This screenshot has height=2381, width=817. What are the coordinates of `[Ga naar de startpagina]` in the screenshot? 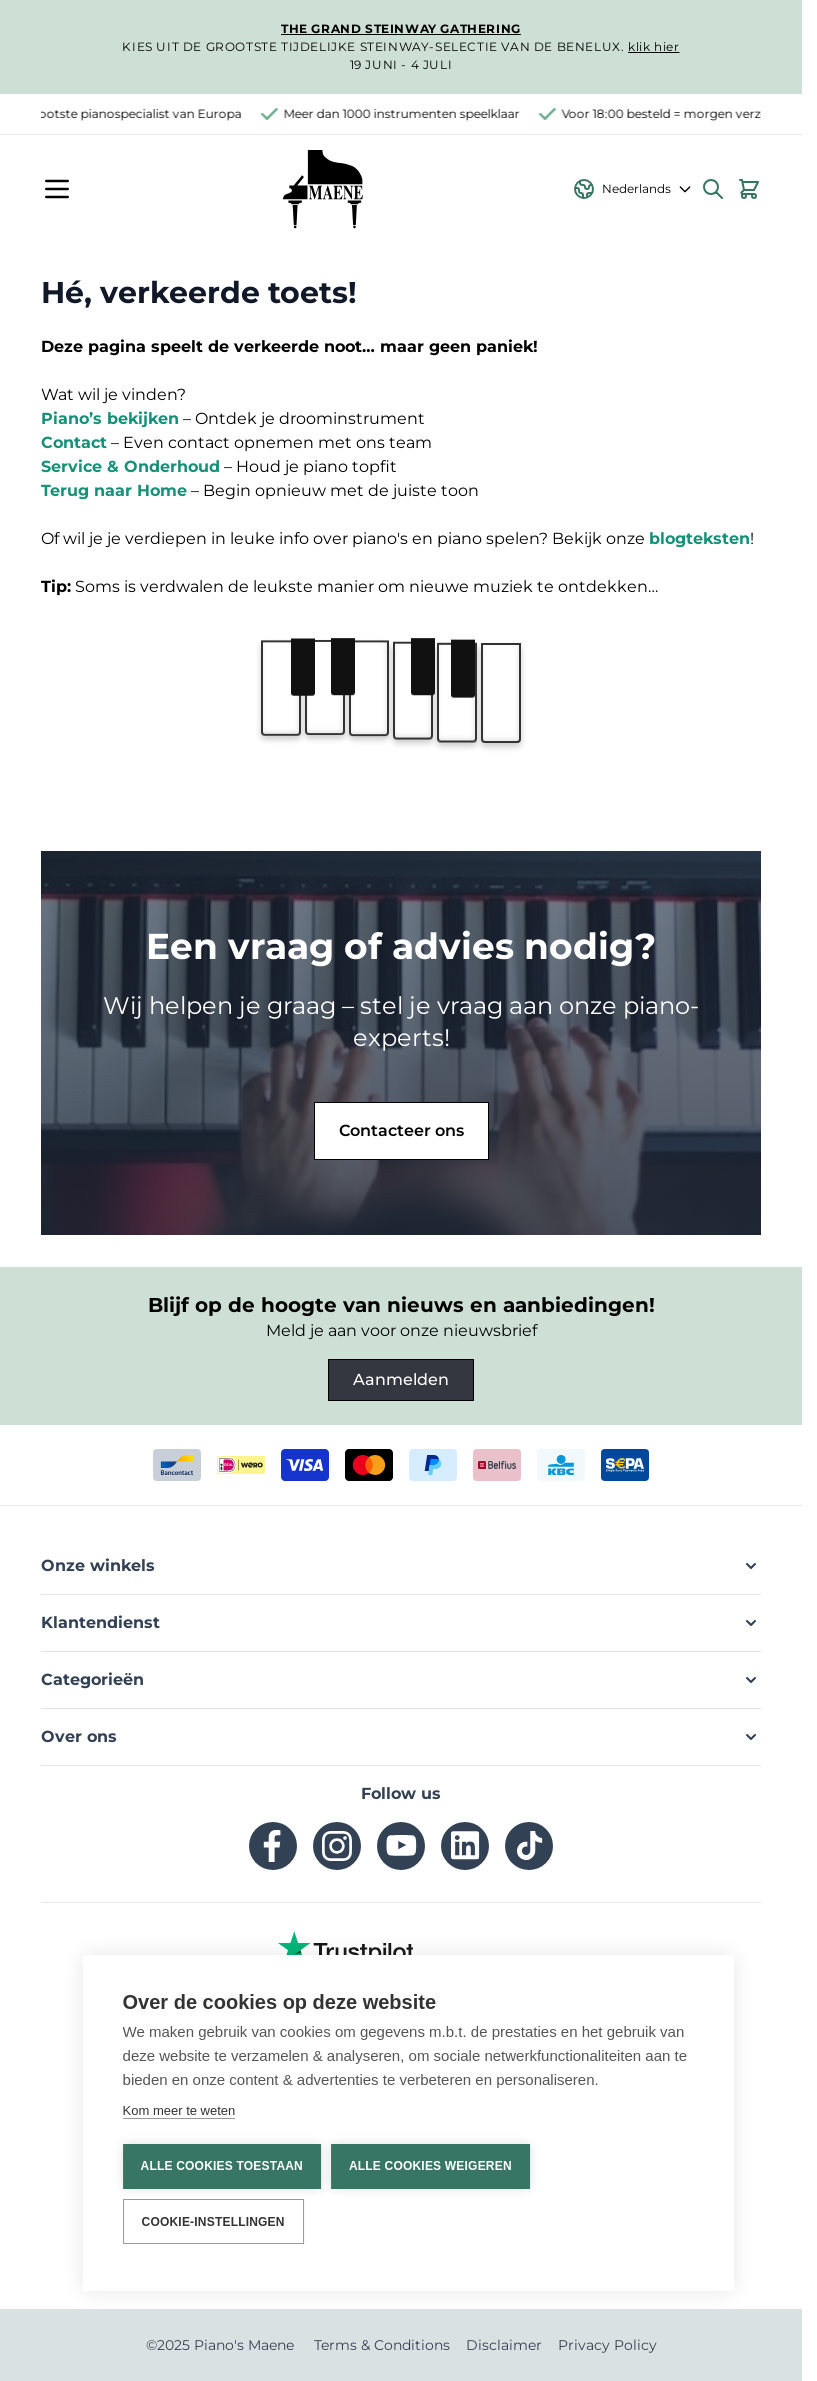 It's located at (322, 189).